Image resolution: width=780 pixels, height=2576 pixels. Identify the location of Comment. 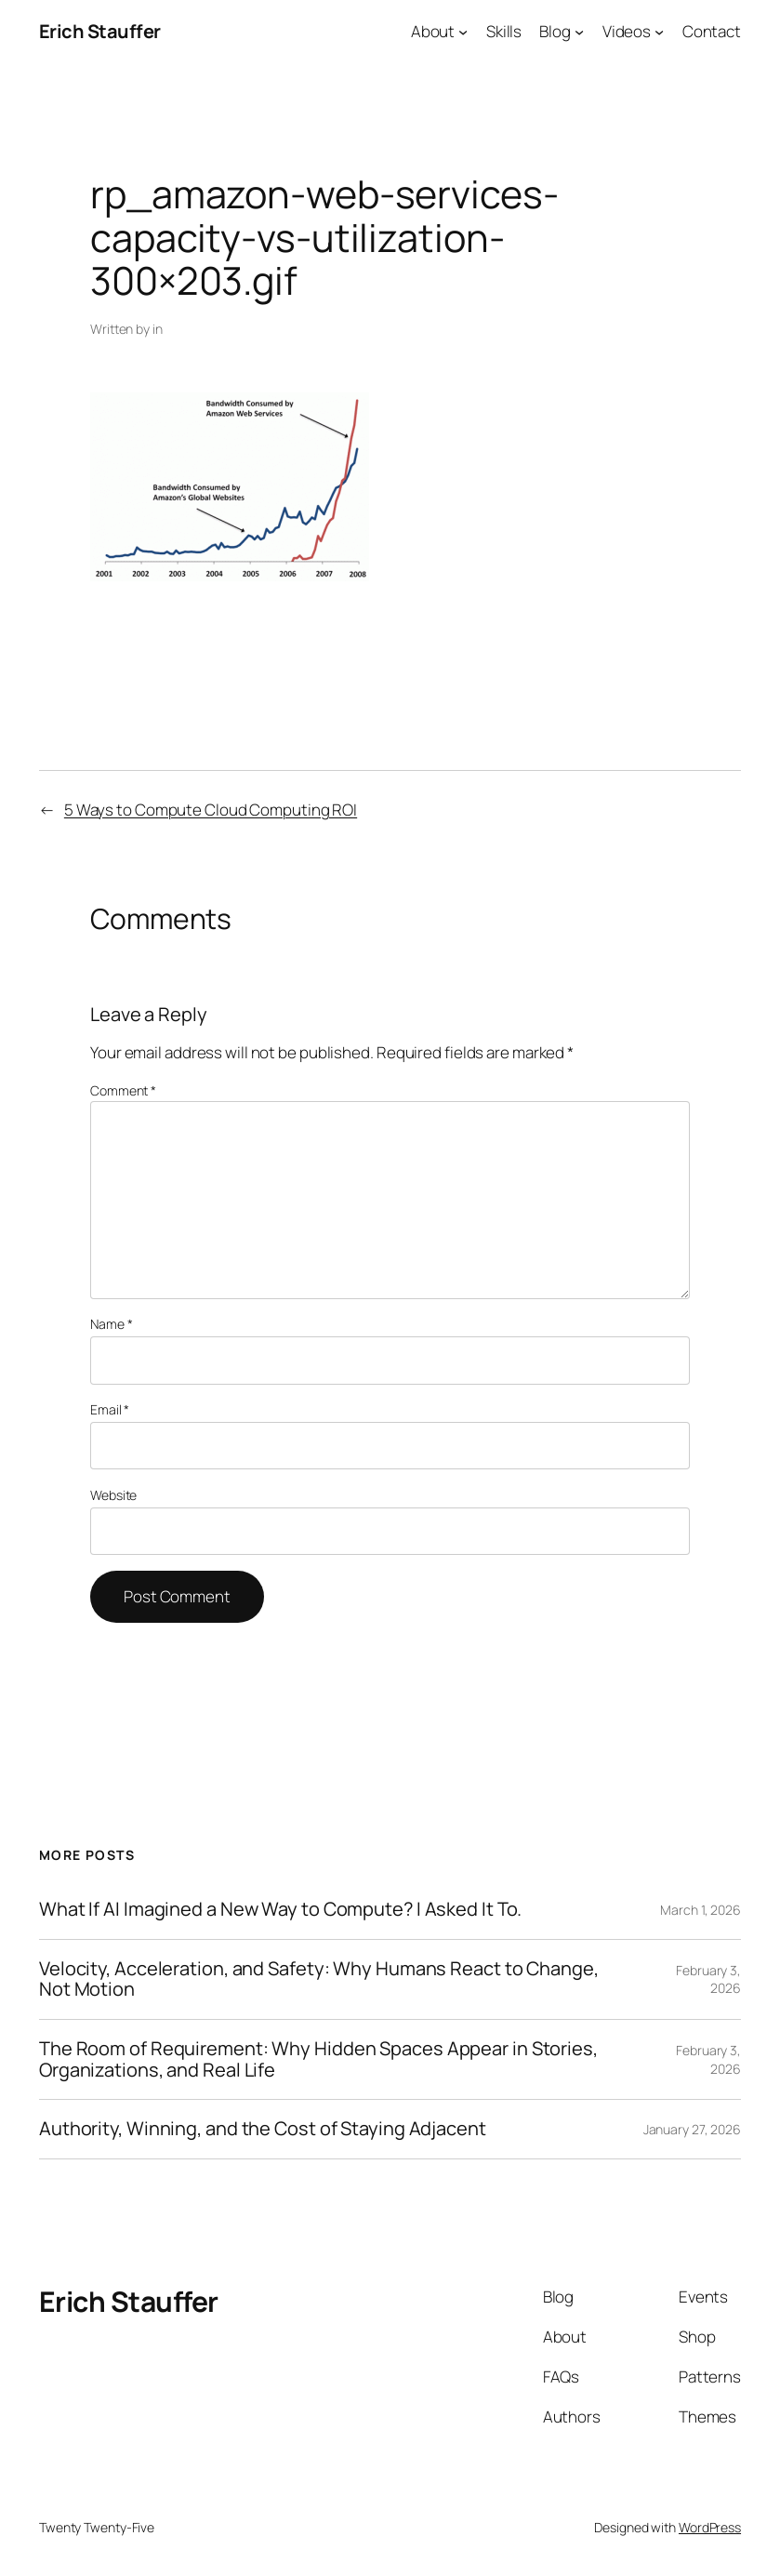
(123, 1090).